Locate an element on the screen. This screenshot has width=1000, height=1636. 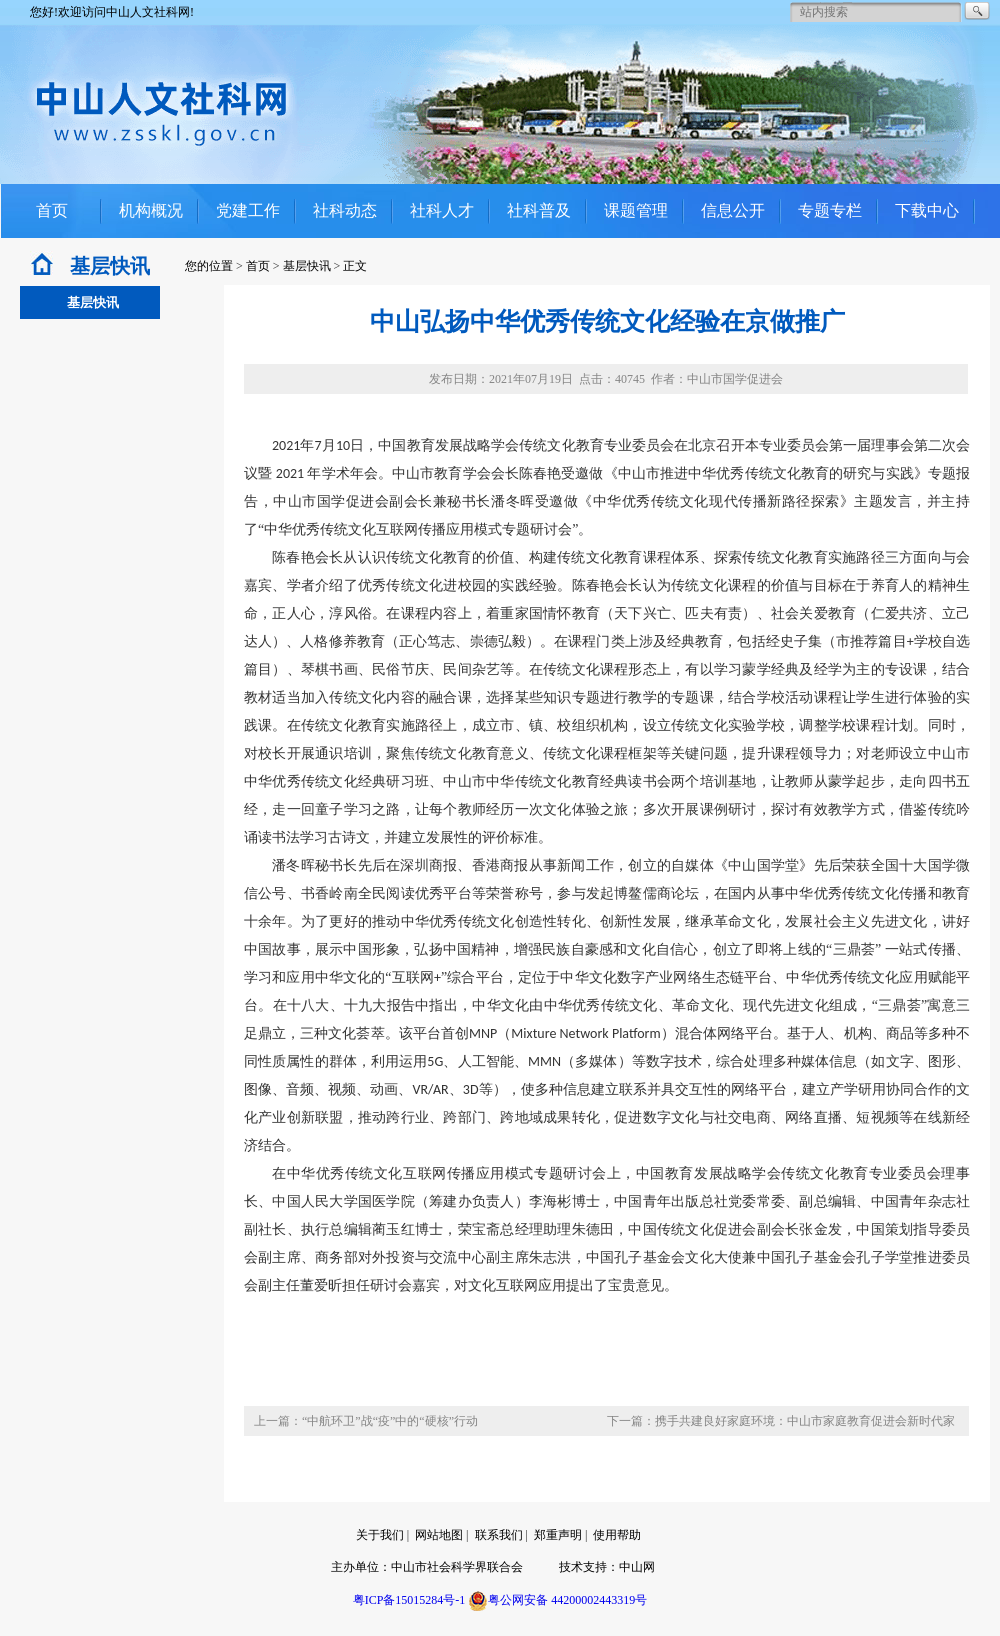
郑重声明 is located at coordinates (558, 1535).